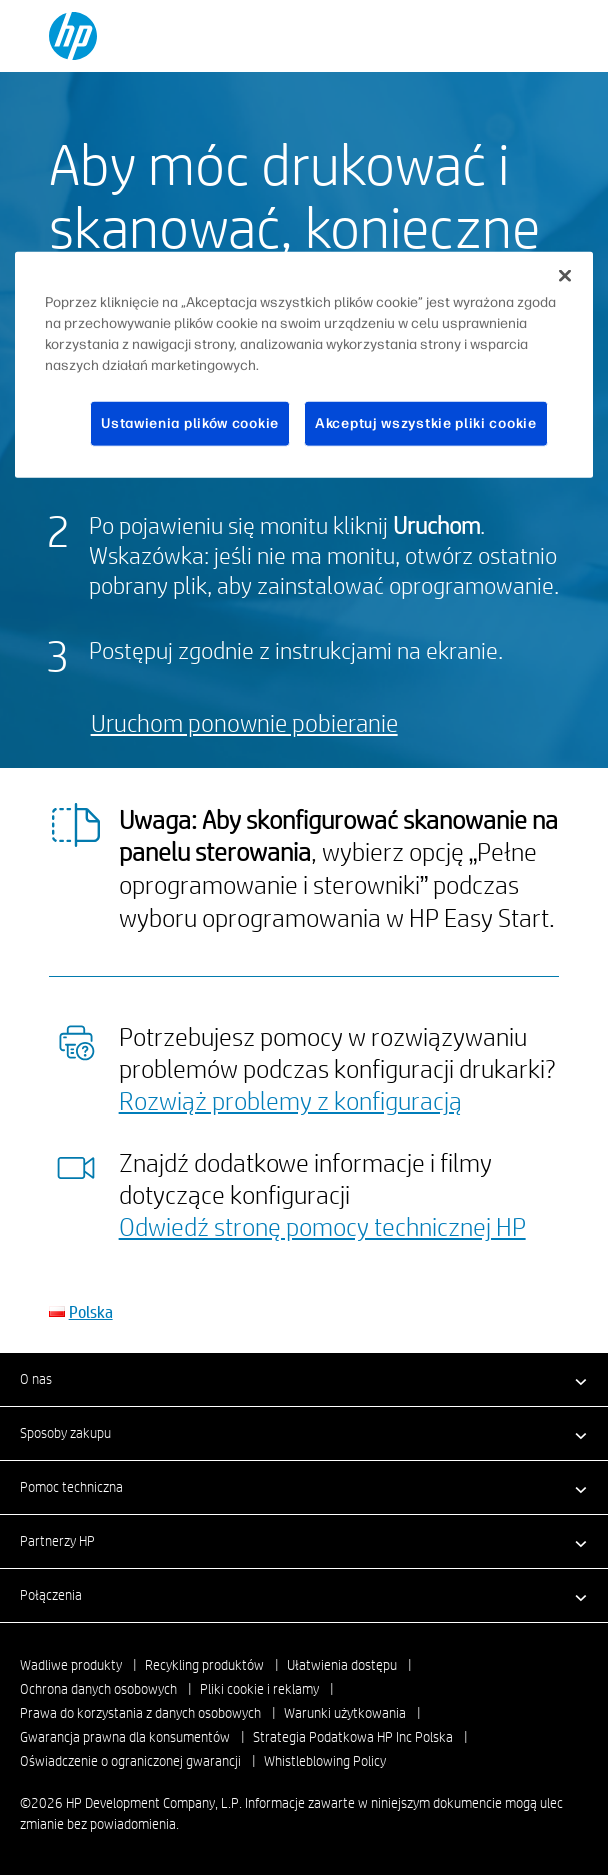 This screenshot has width=608, height=1875. Describe the element at coordinates (125, 1737) in the screenshot. I see `Gwarancja prawna dla konsumentów` at that location.